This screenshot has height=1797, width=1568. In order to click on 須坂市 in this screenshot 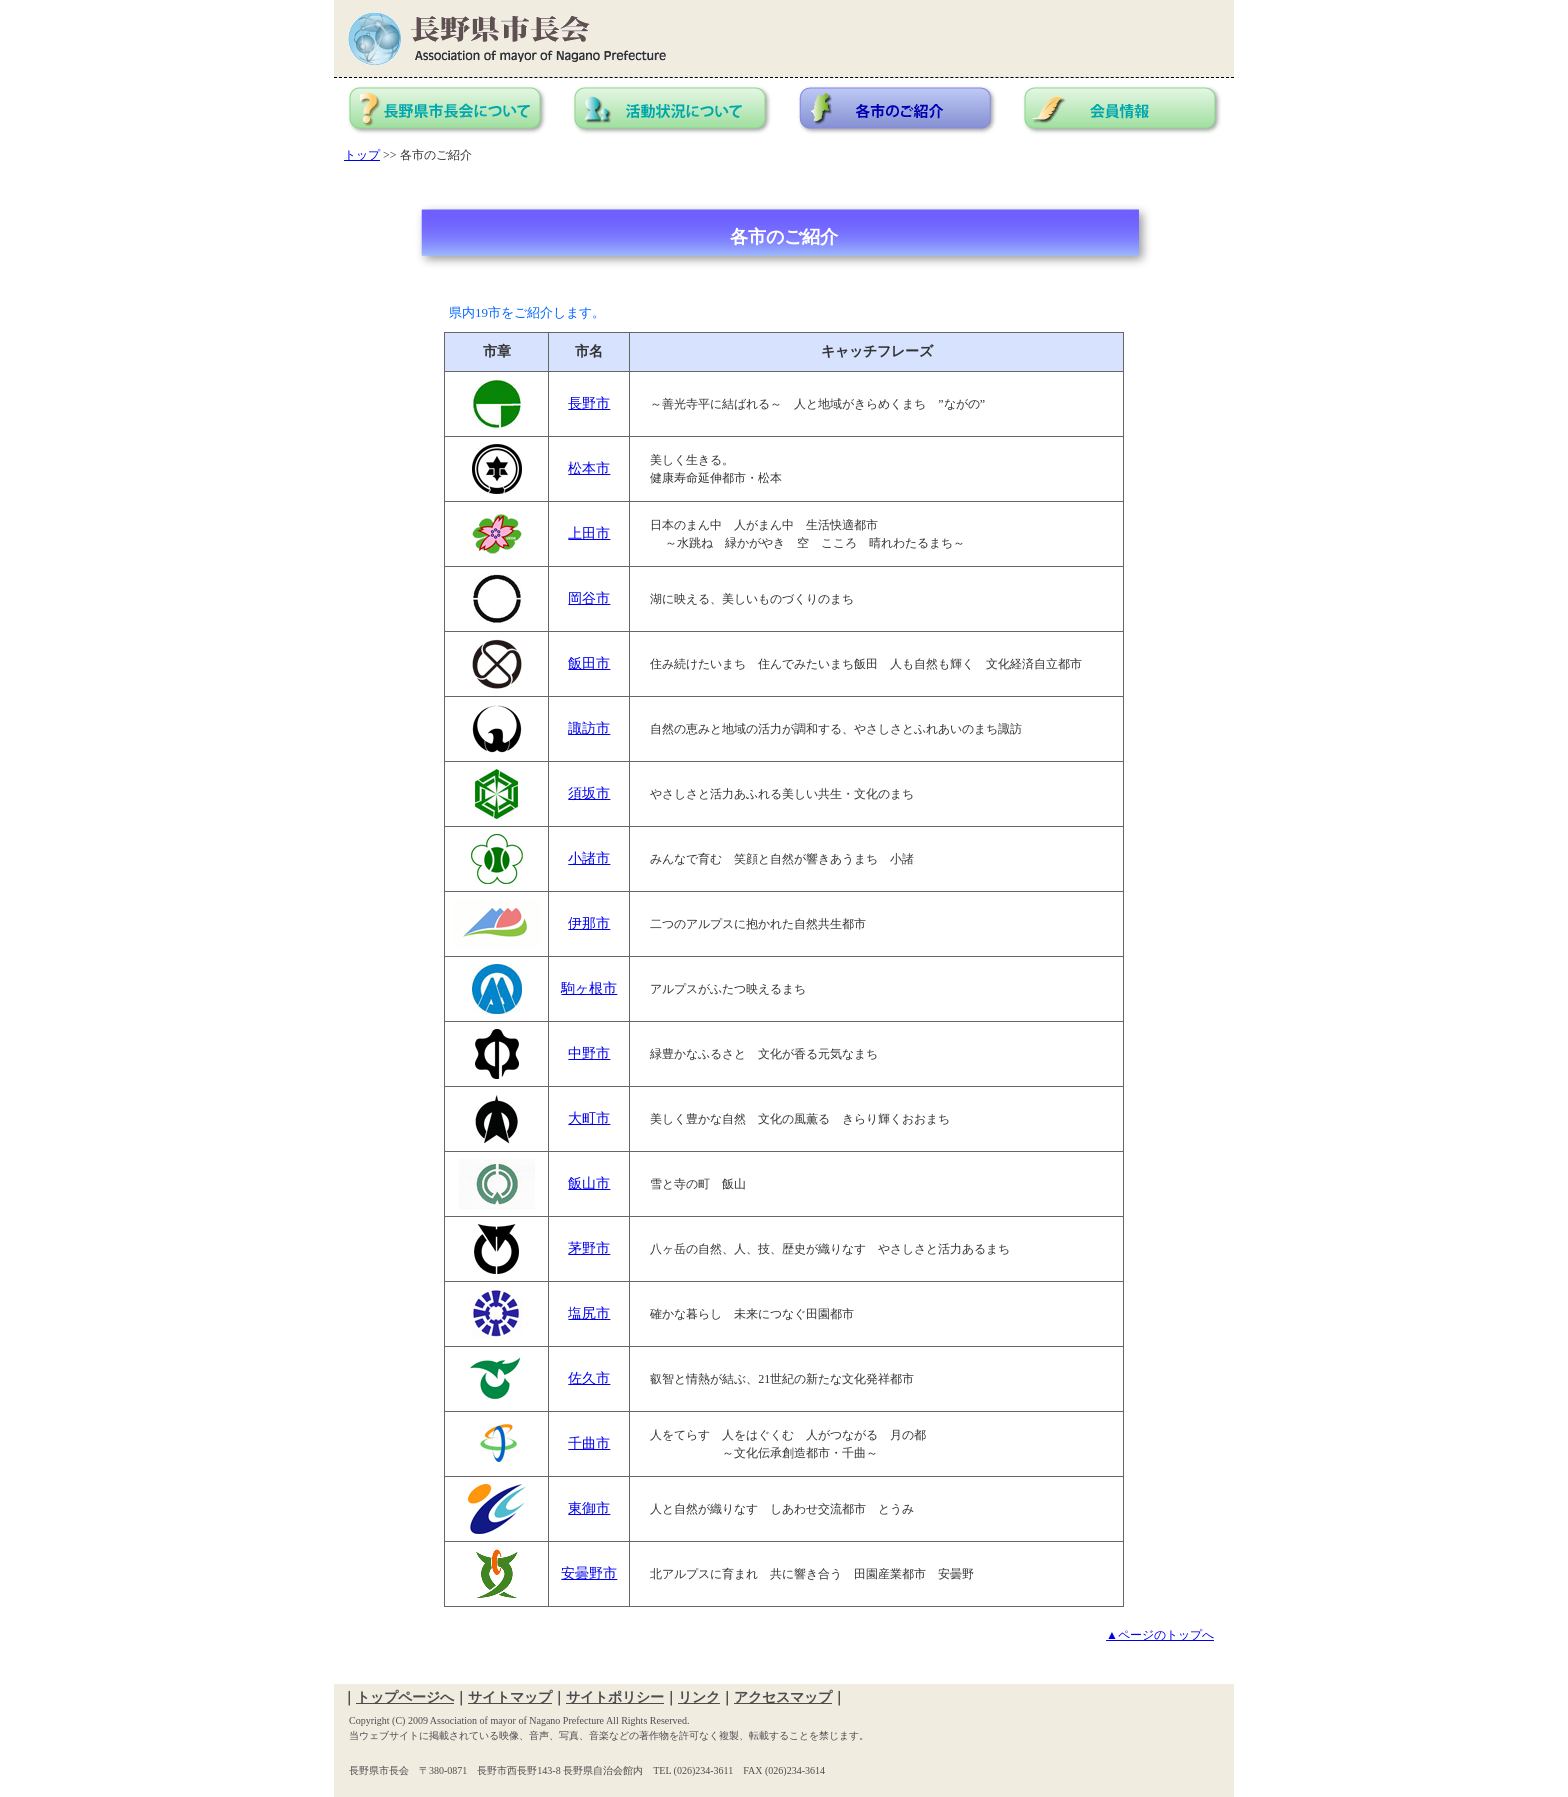, I will do `click(589, 793)`.